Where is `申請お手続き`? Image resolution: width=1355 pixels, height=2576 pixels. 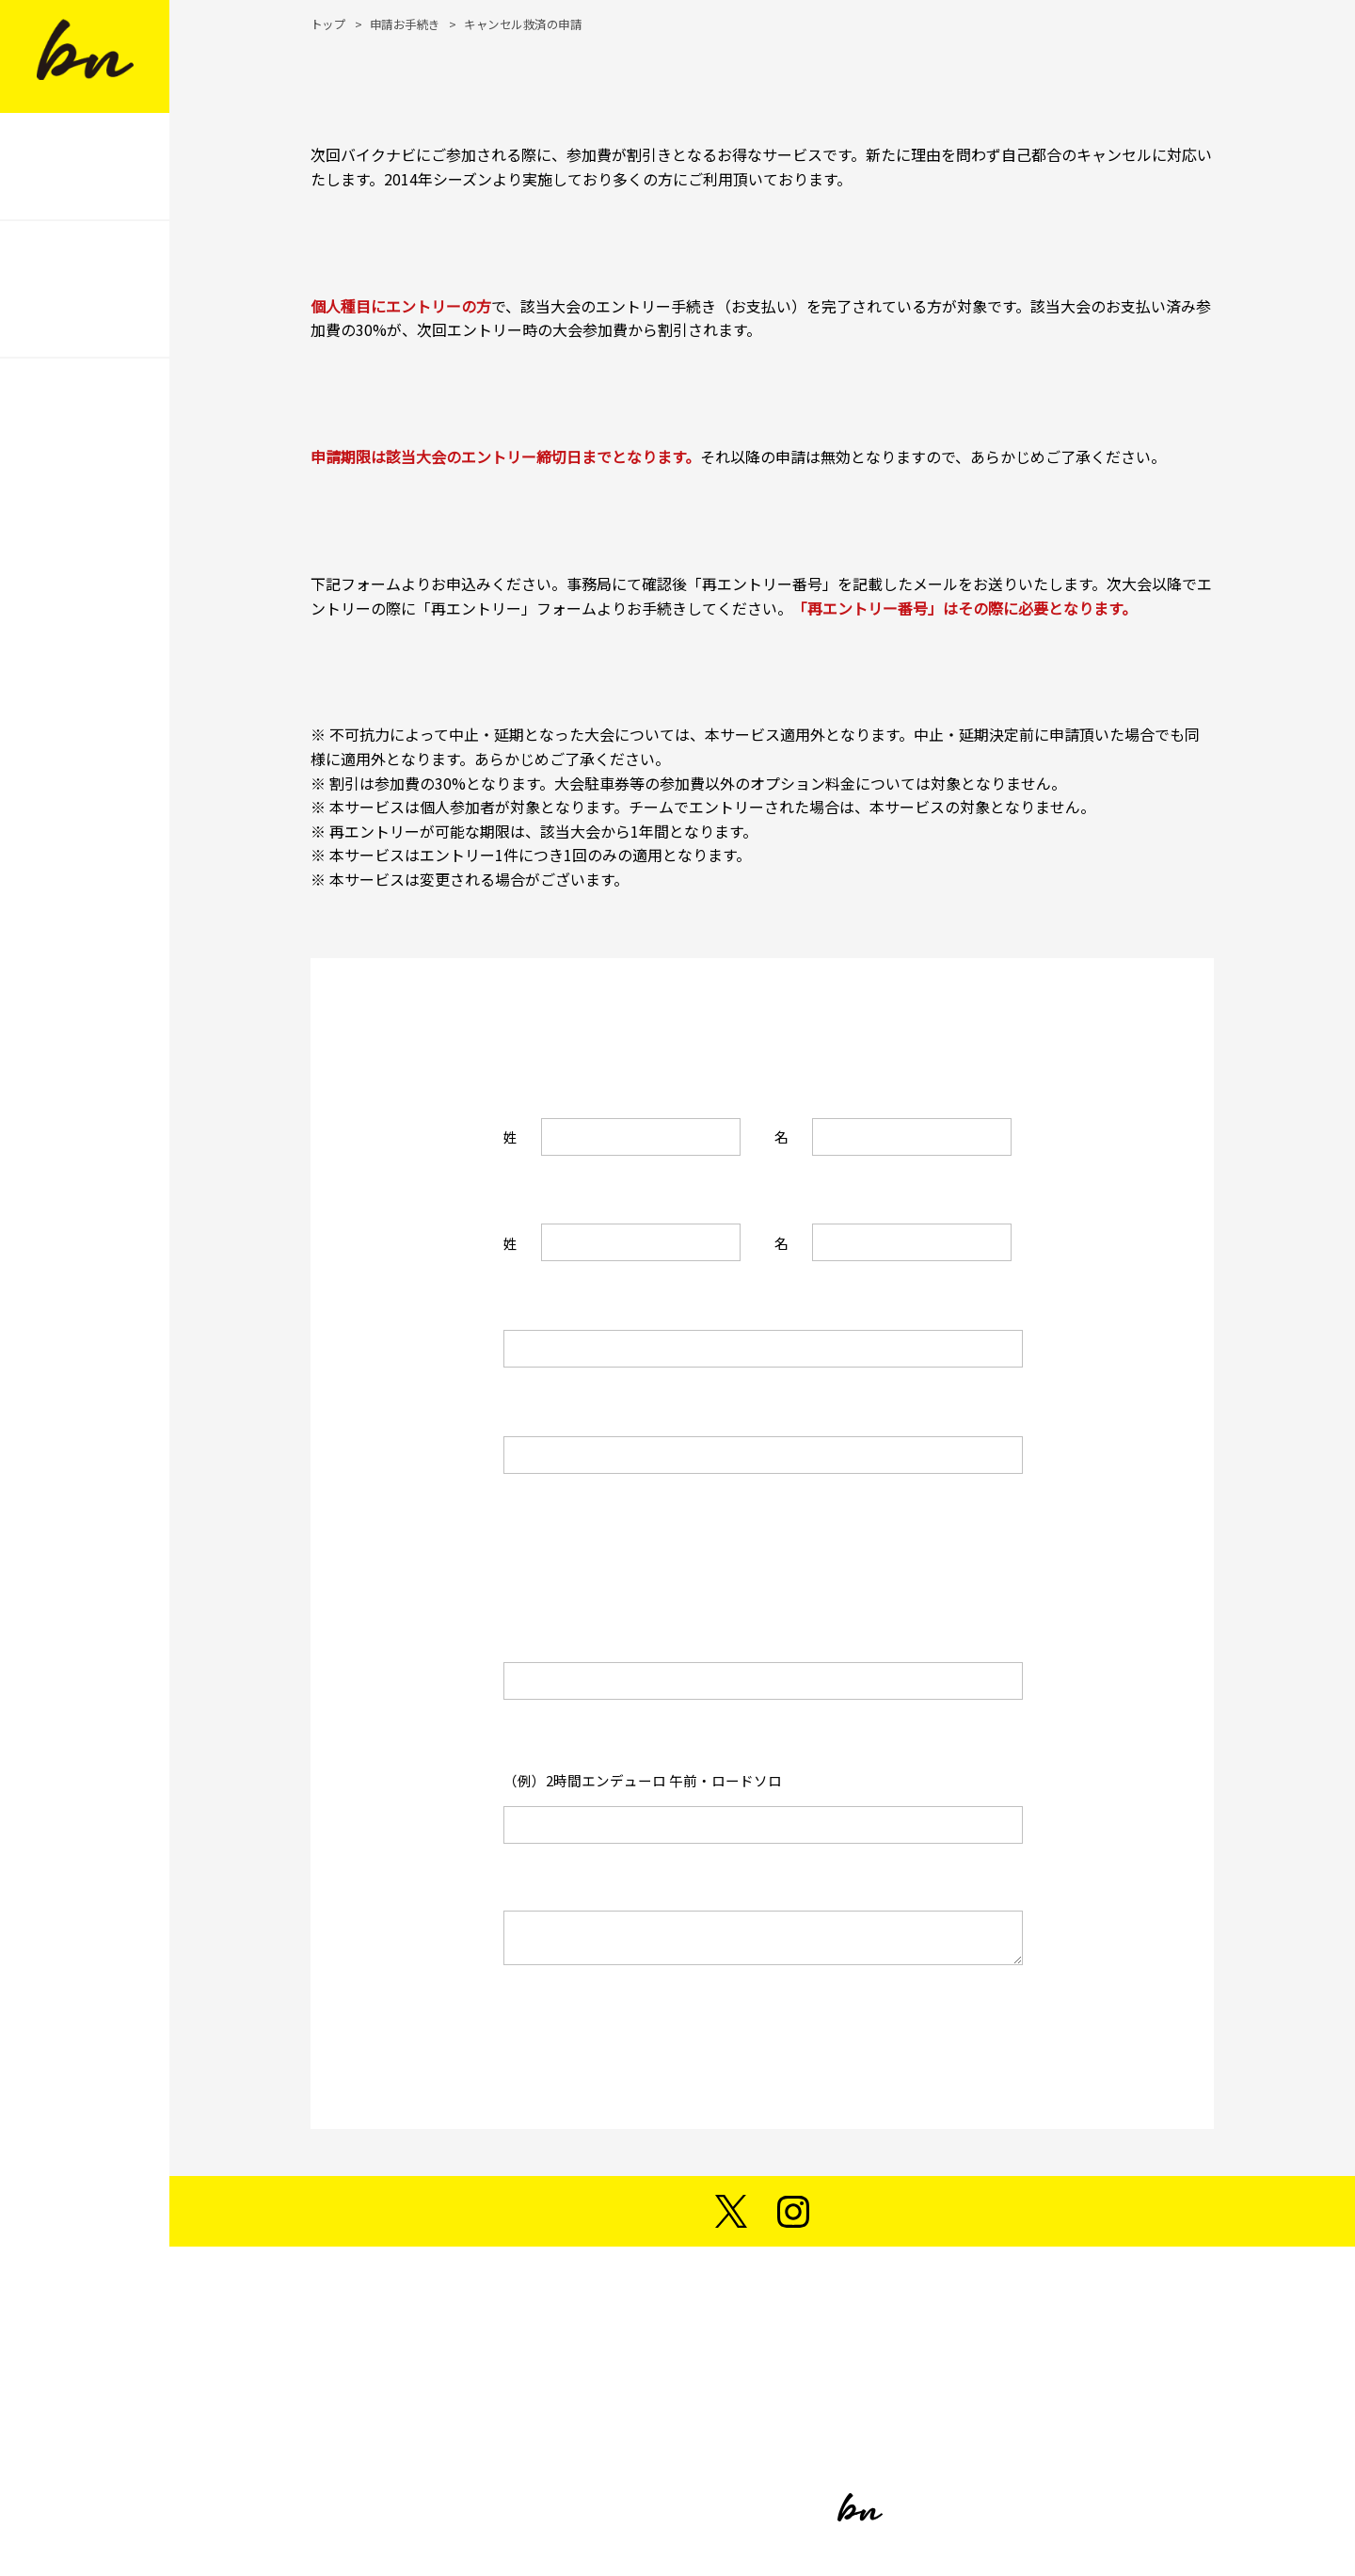 申請お手続き is located at coordinates (405, 24).